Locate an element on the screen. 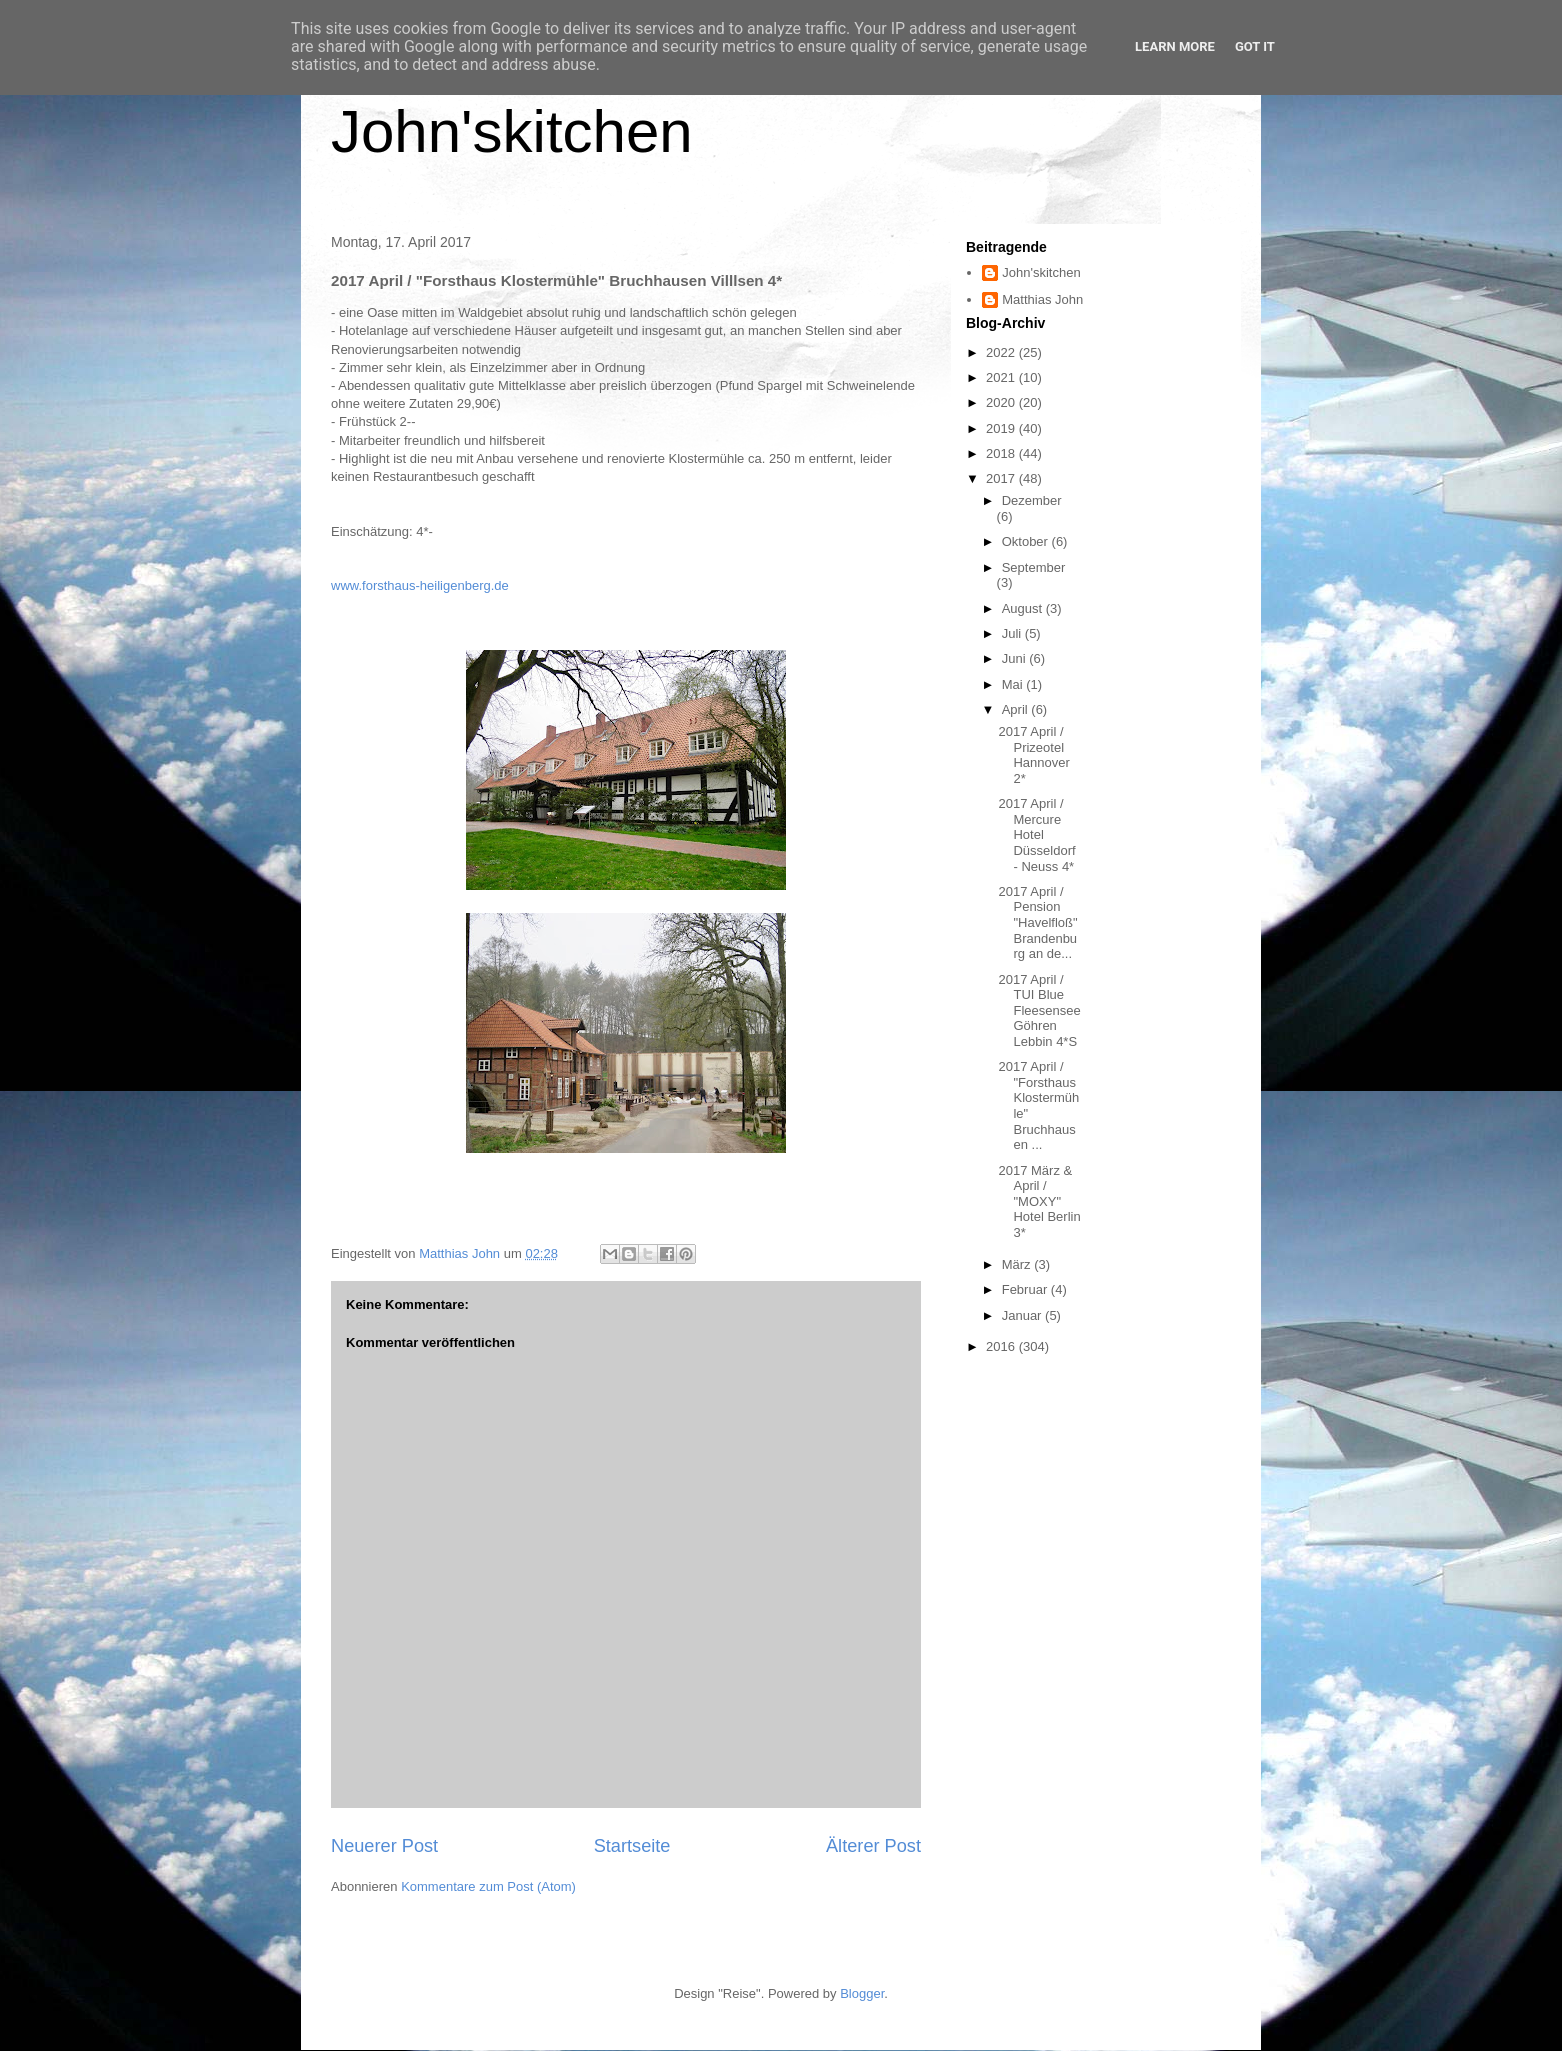 The height and width of the screenshot is (2051, 1562). Februar is located at coordinates (1026, 1289).